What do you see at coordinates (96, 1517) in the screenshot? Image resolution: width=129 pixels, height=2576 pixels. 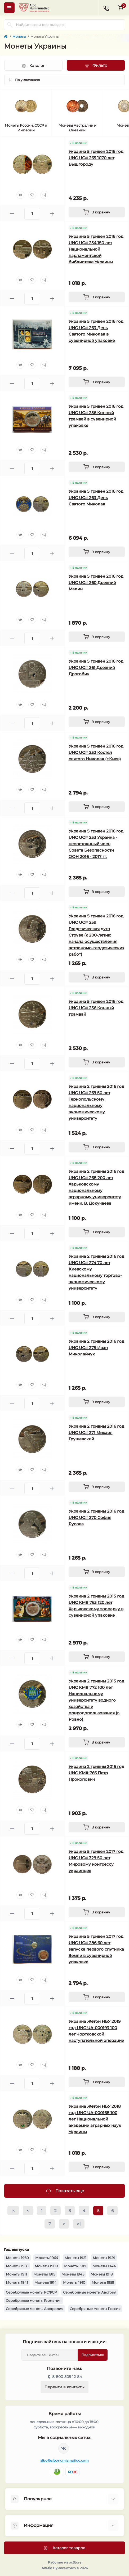 I see `Украина 2 гривны 2016 год UNC UC# 270 София Русова` at bounding box center [96, 1517].